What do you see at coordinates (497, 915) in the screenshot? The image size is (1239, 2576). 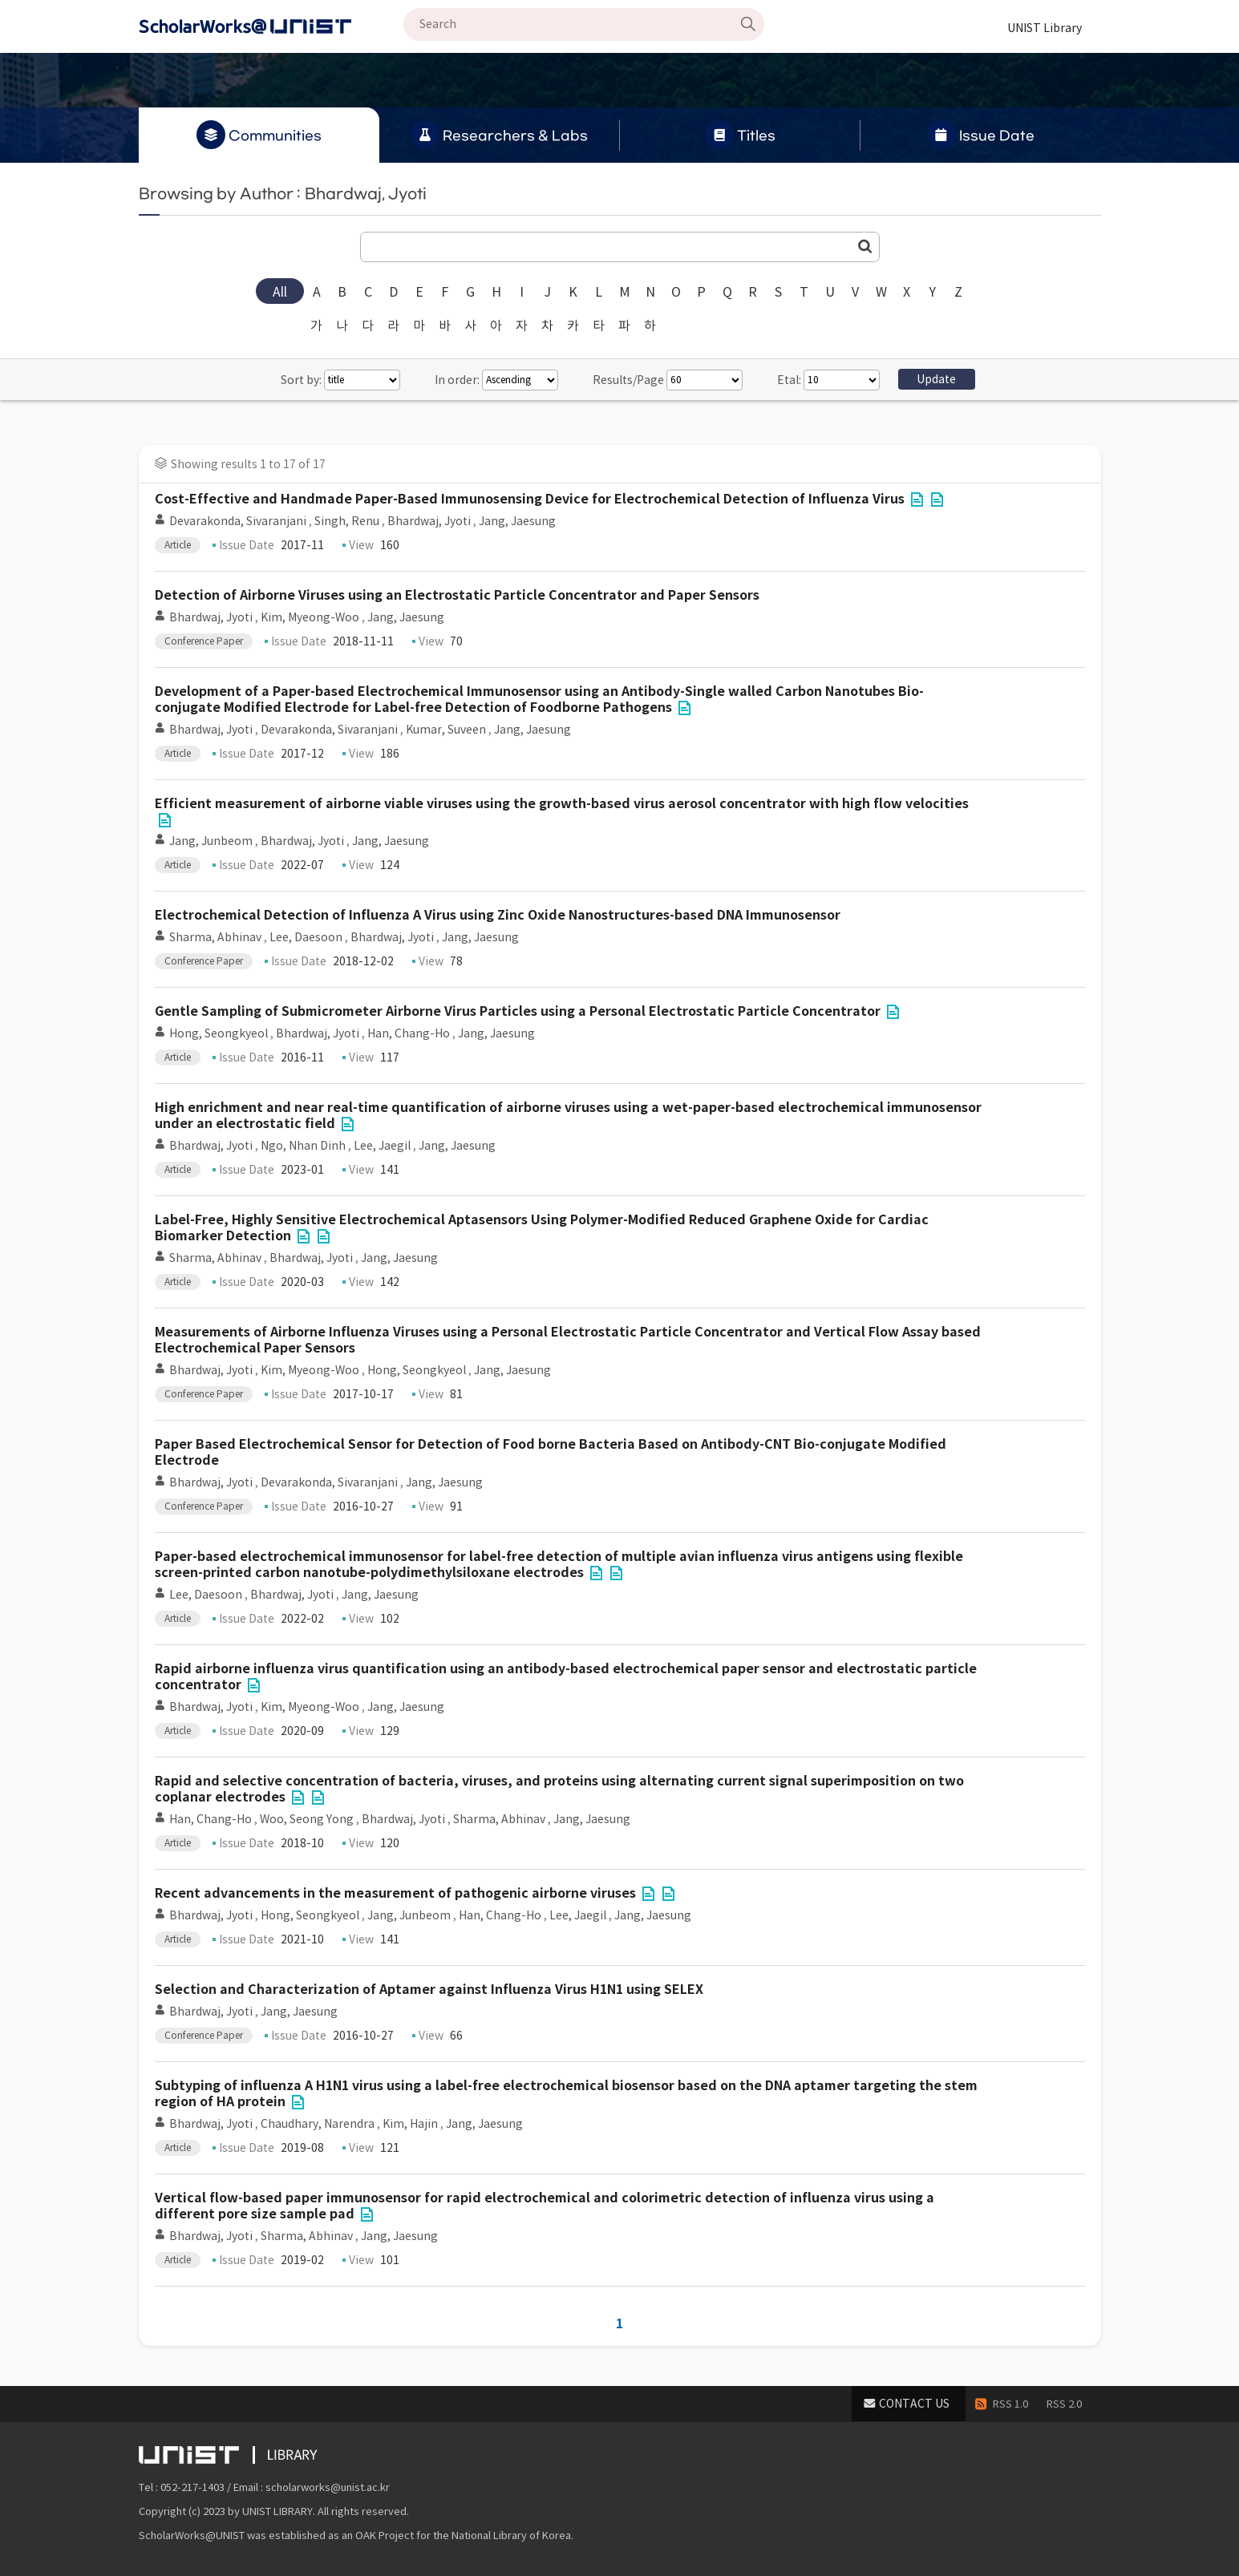 I see `Electrochemical Detection of Influenza A Virus using Zinc Oxide Nanostructures-based DNA Immunosensor` at bounding box center [497, 915].